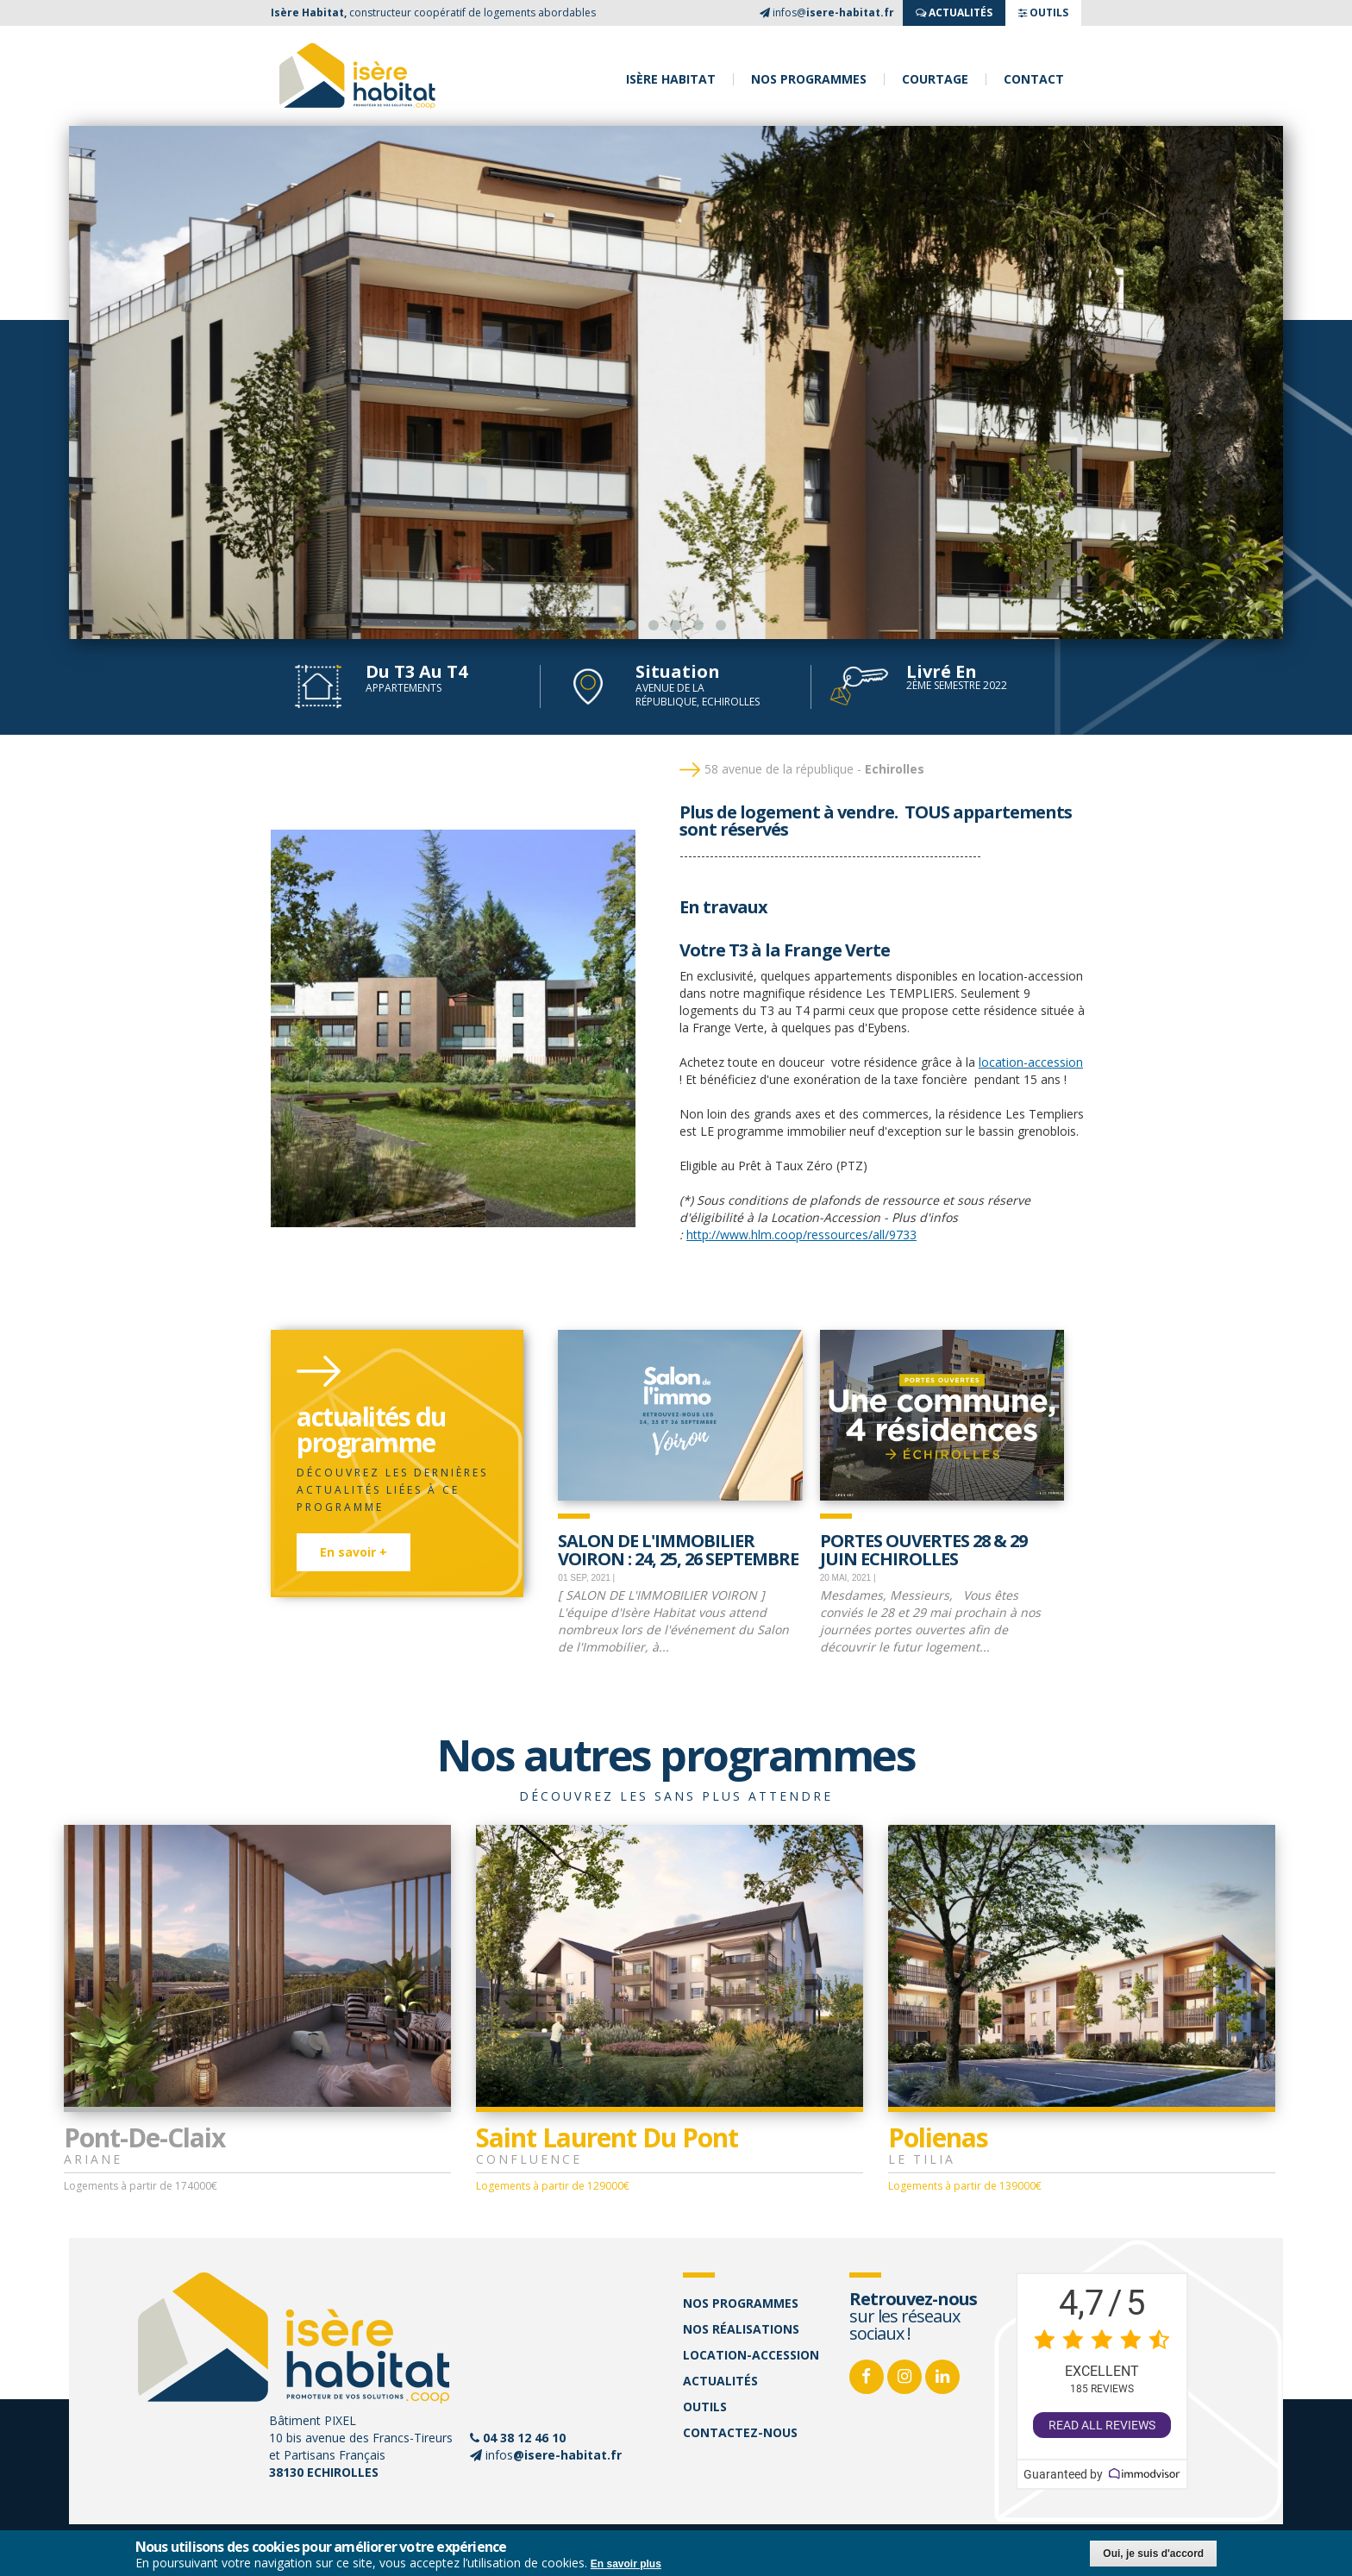 Image resolution: width=1352 pixels, height=2576 pixels. I want to click on En savoir plus, so click(626, 2564).